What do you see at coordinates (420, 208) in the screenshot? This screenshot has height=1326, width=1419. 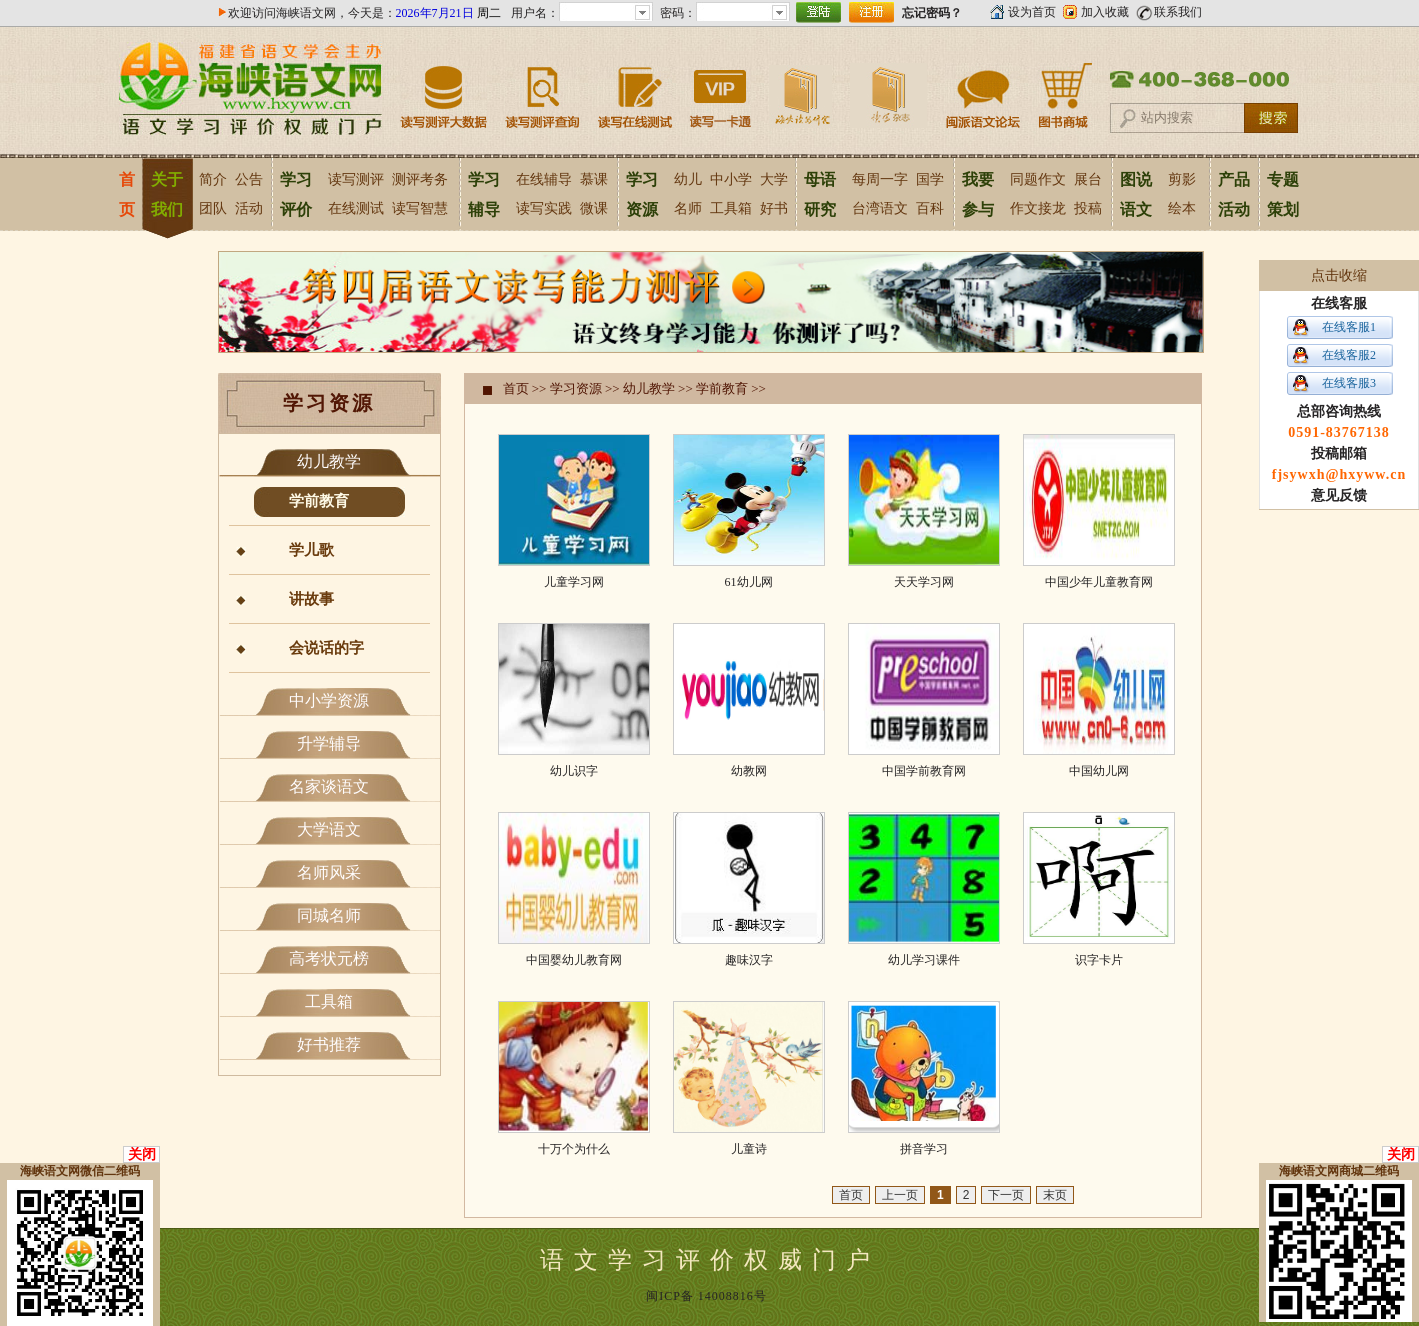 I see `读写智慧` at bounding box center [420, 208].